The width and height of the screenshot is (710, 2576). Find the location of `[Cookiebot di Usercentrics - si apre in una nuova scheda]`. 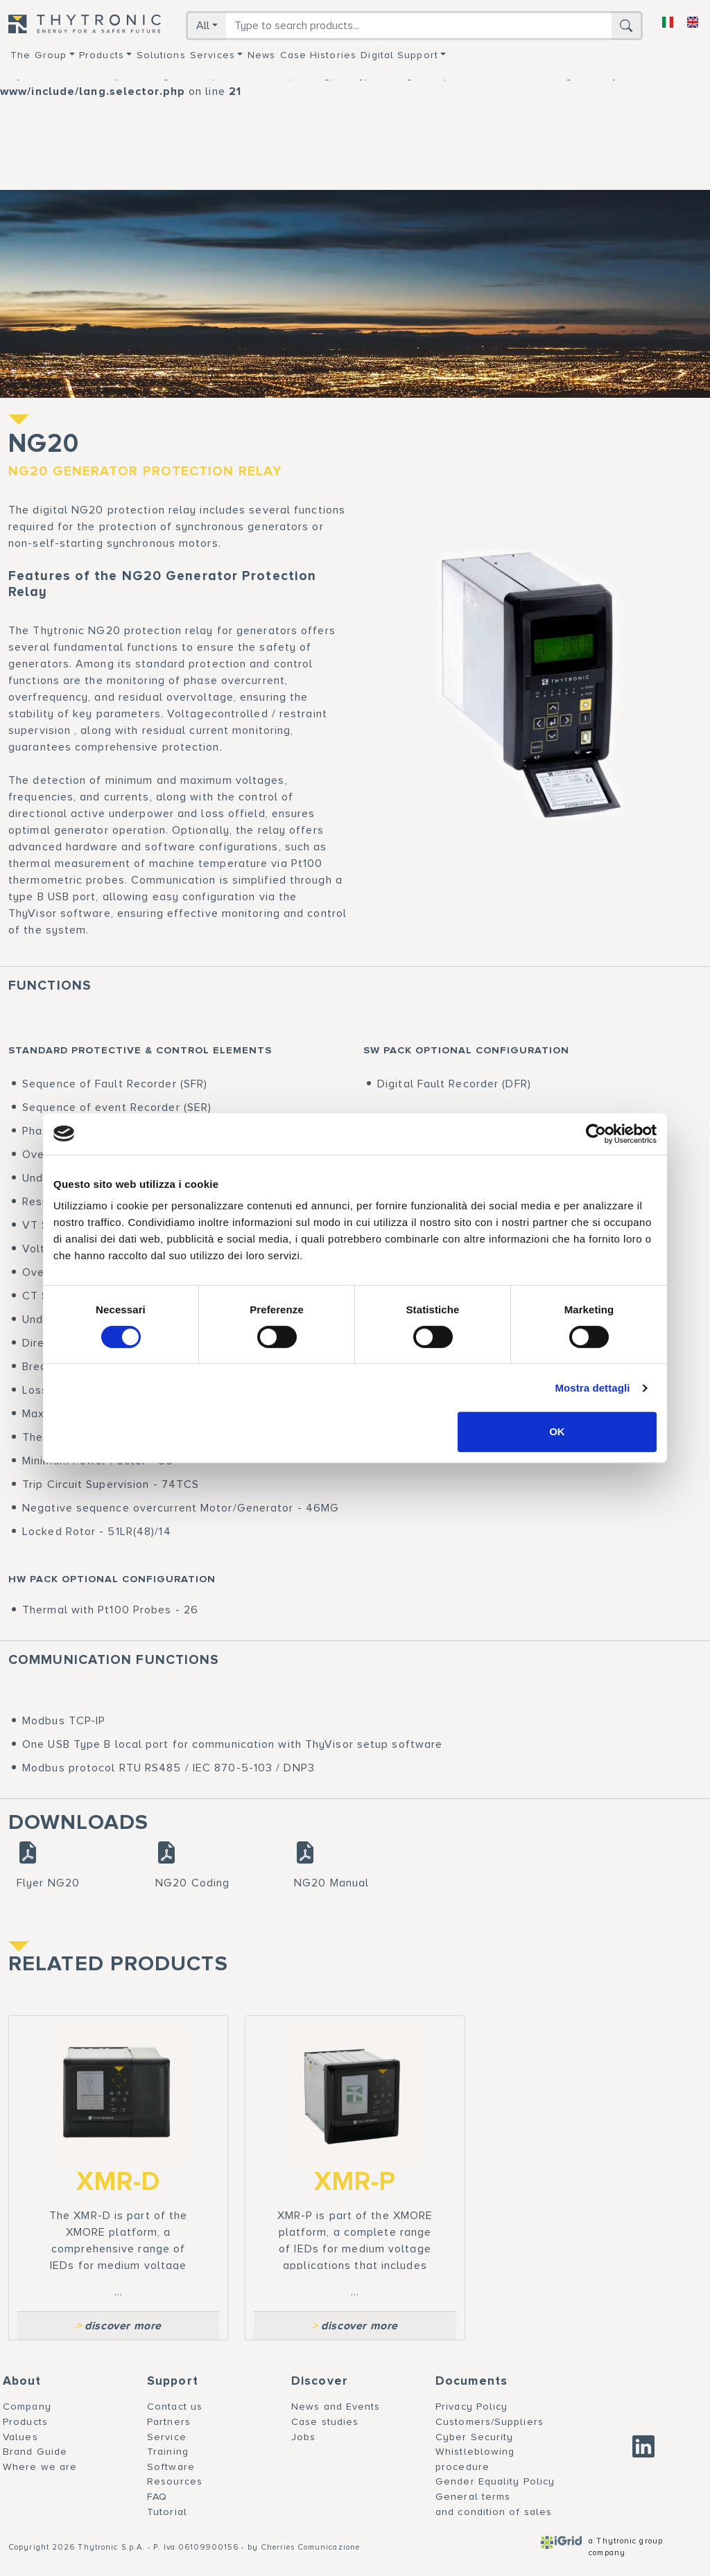

[Cookiebot di Usercentrics - si apre in una nuova scheda] is located at coordinates (596, 1133).